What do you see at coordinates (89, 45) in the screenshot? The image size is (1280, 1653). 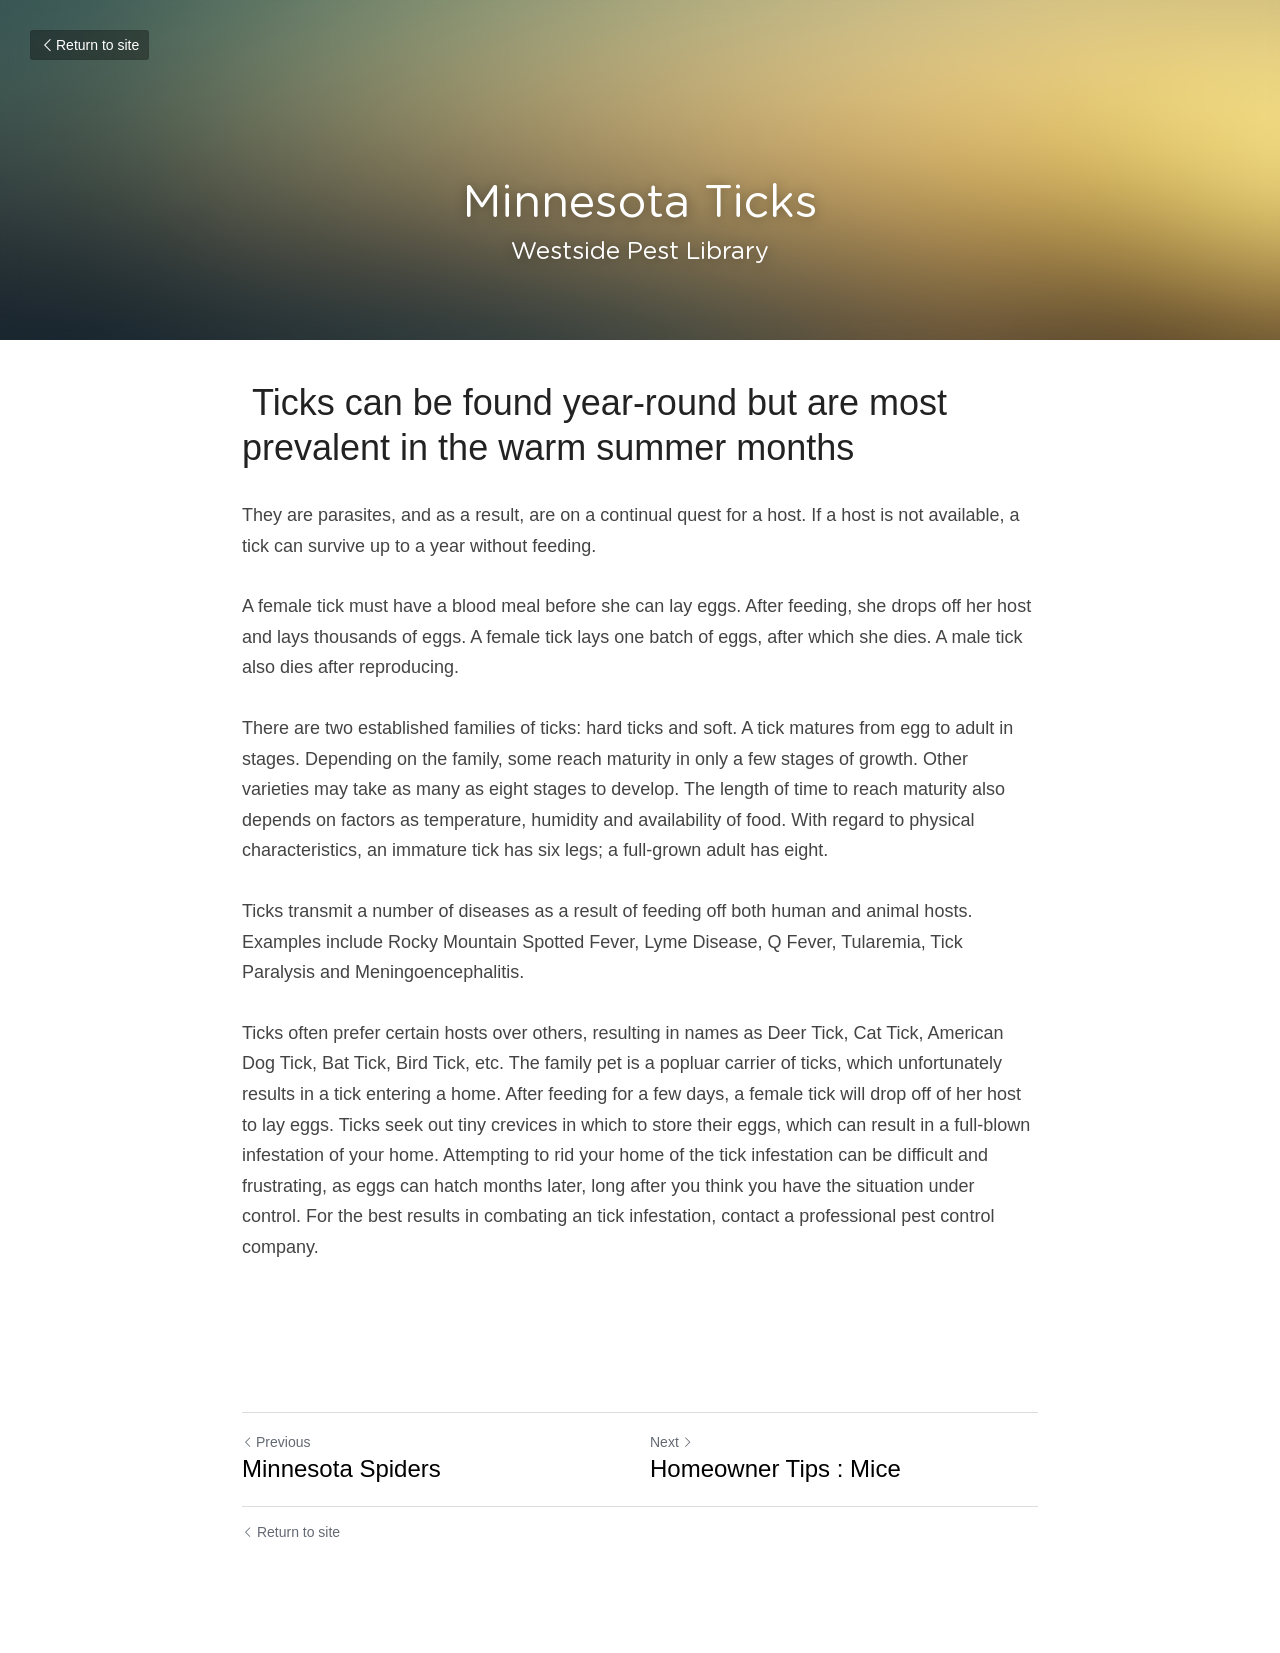 I see `Return to site` at bounding box center [89, 45].